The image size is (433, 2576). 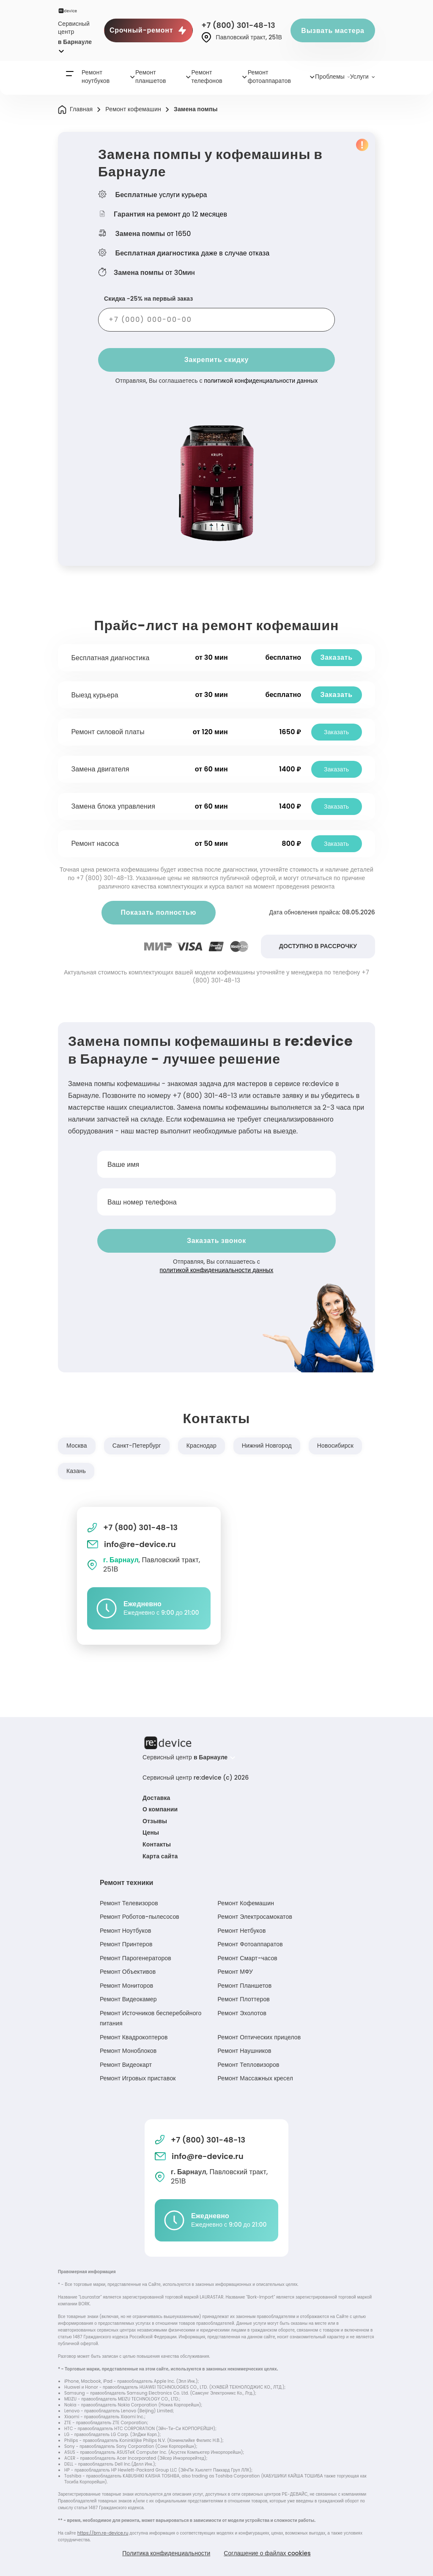 What do you see at coordinates (268, 2553) in the screenshot?
I see `Соглашение о файлах cookies` at bounding box center [268, 2553].